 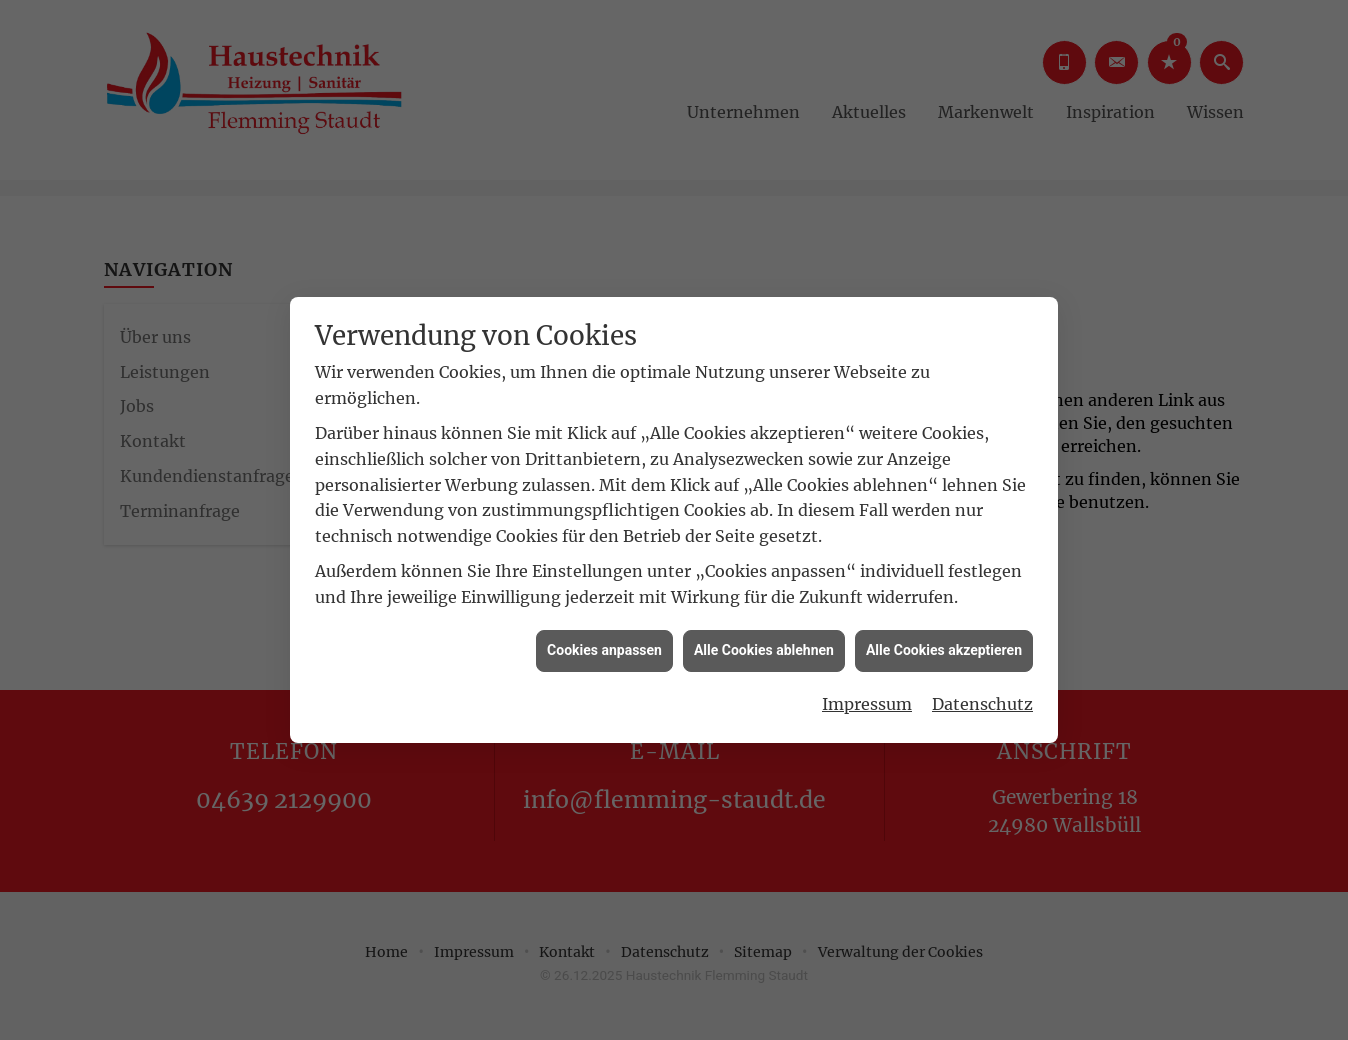 What do you see at coordinates (604, 645) in the screenshot?
I see `Cookies anpassen` at bounding box center [604, 645].